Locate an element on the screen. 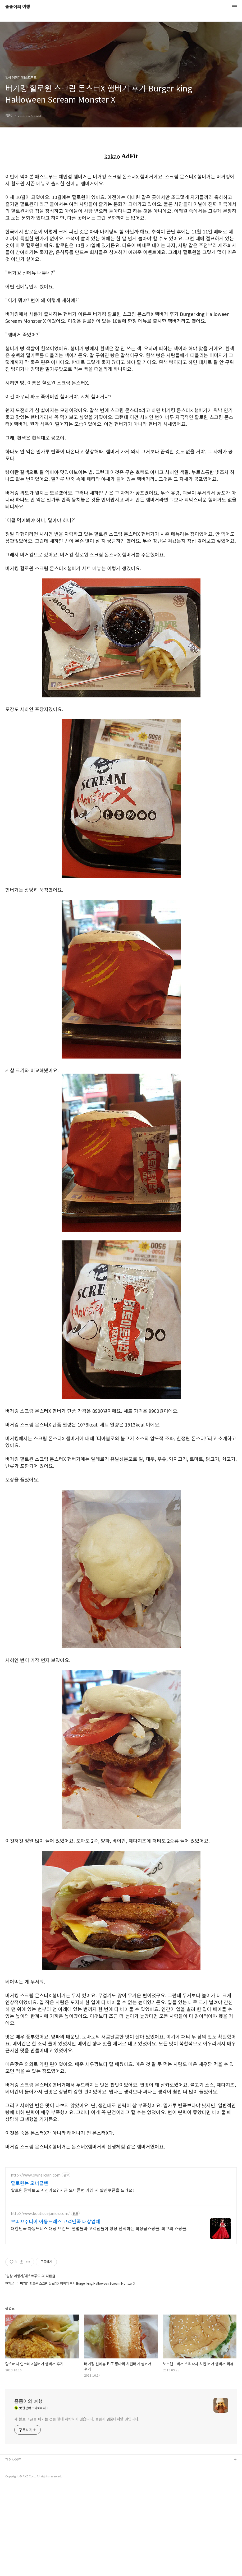 The height and width of the screenshot is (2576, 242). [Advertisement] is located at coordinates (121, 2199).